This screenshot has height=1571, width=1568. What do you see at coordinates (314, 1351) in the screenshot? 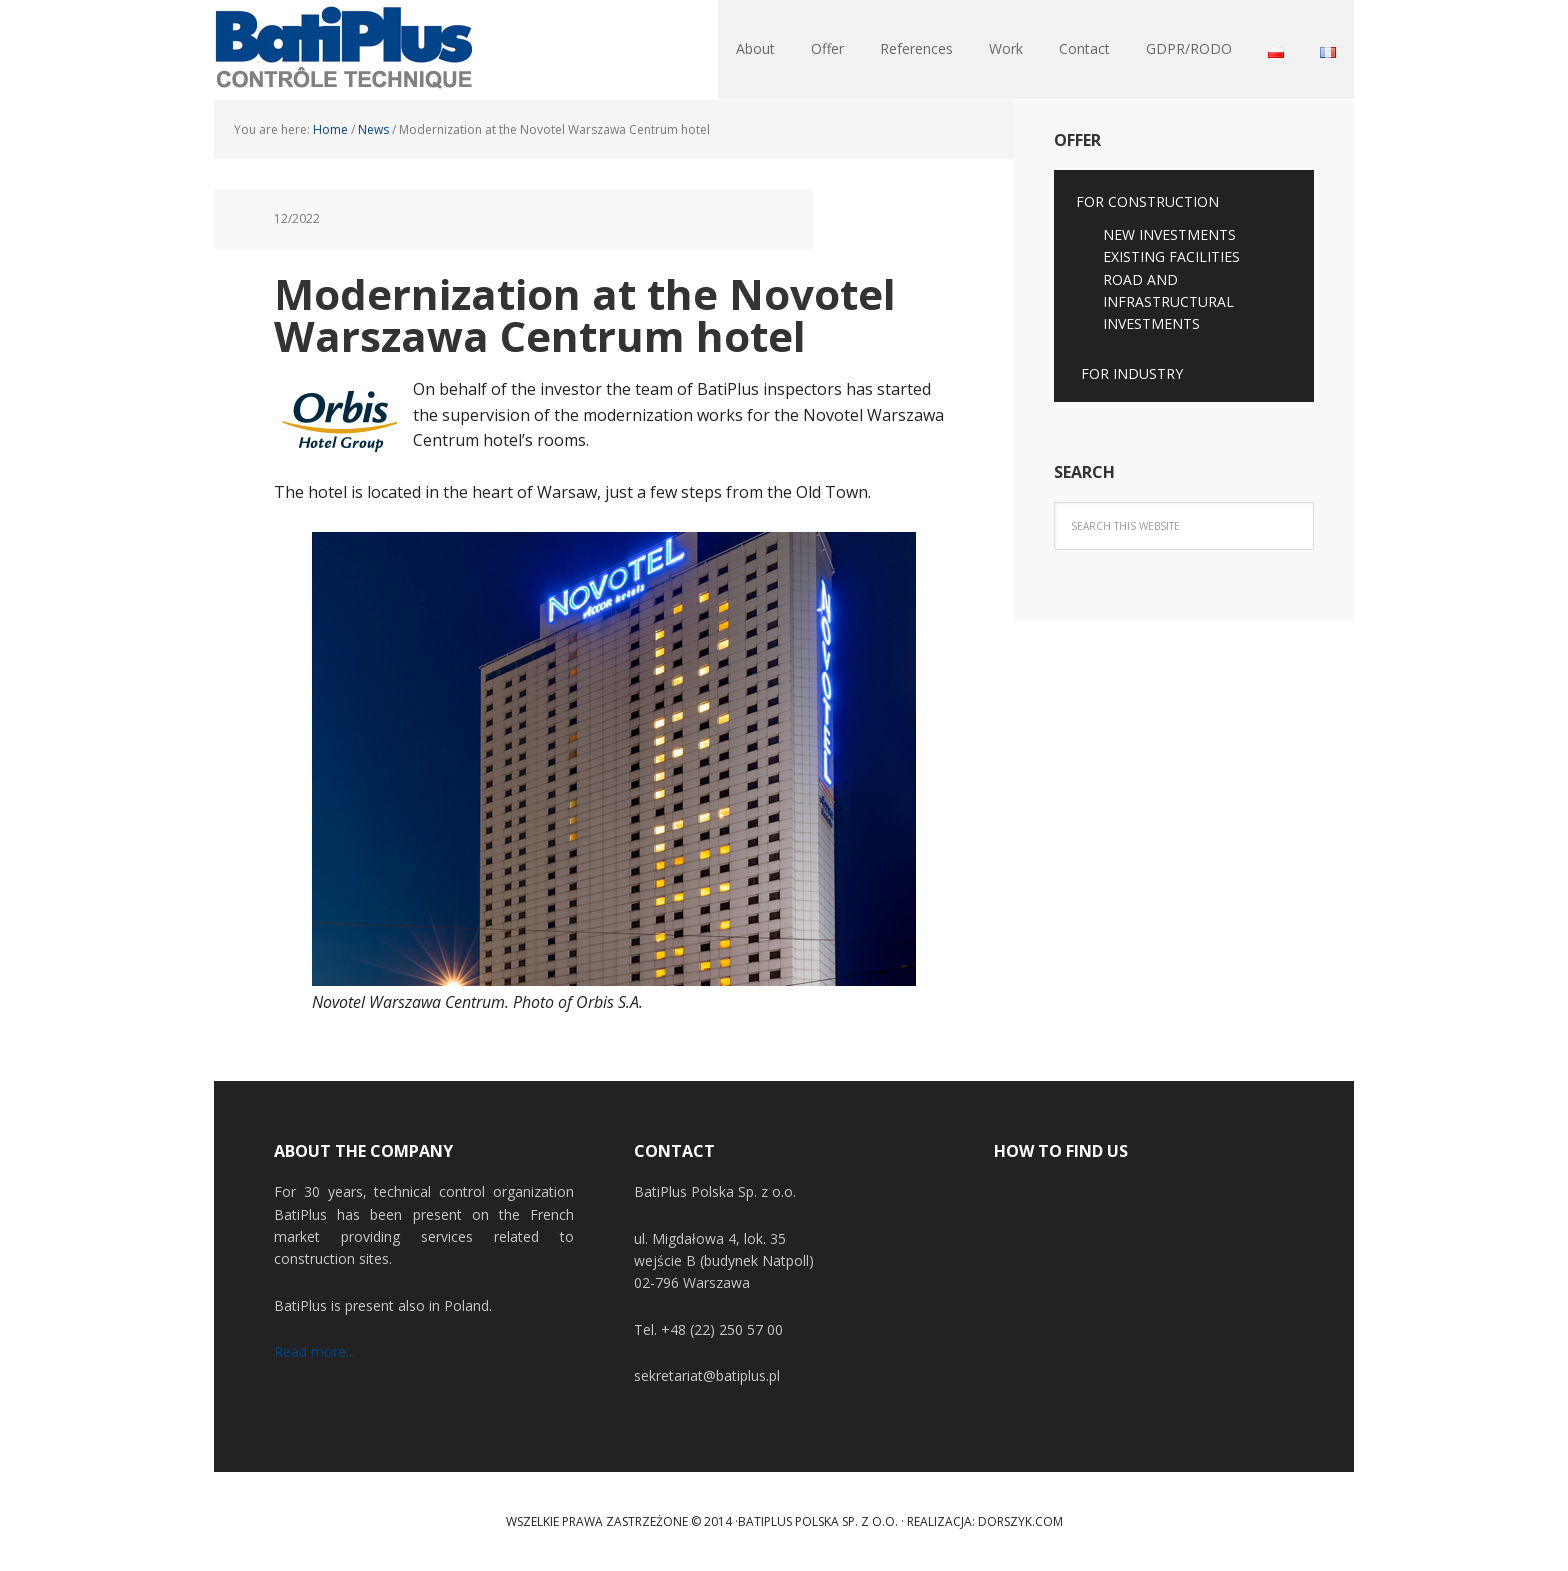
I see `Read more...` at bounding box center [314, 1351].